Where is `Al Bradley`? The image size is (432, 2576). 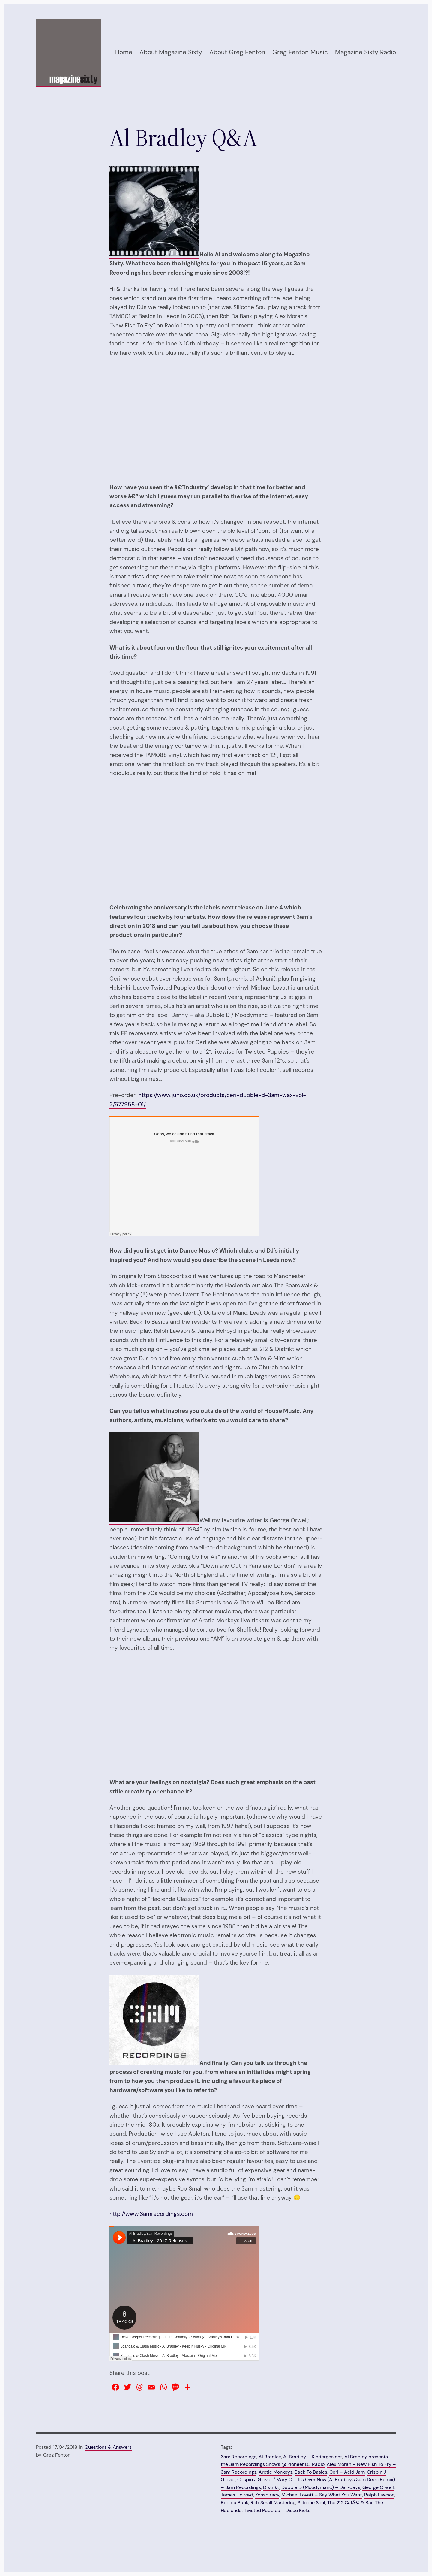
Al Bradley is located at coordinates (270, 2457).